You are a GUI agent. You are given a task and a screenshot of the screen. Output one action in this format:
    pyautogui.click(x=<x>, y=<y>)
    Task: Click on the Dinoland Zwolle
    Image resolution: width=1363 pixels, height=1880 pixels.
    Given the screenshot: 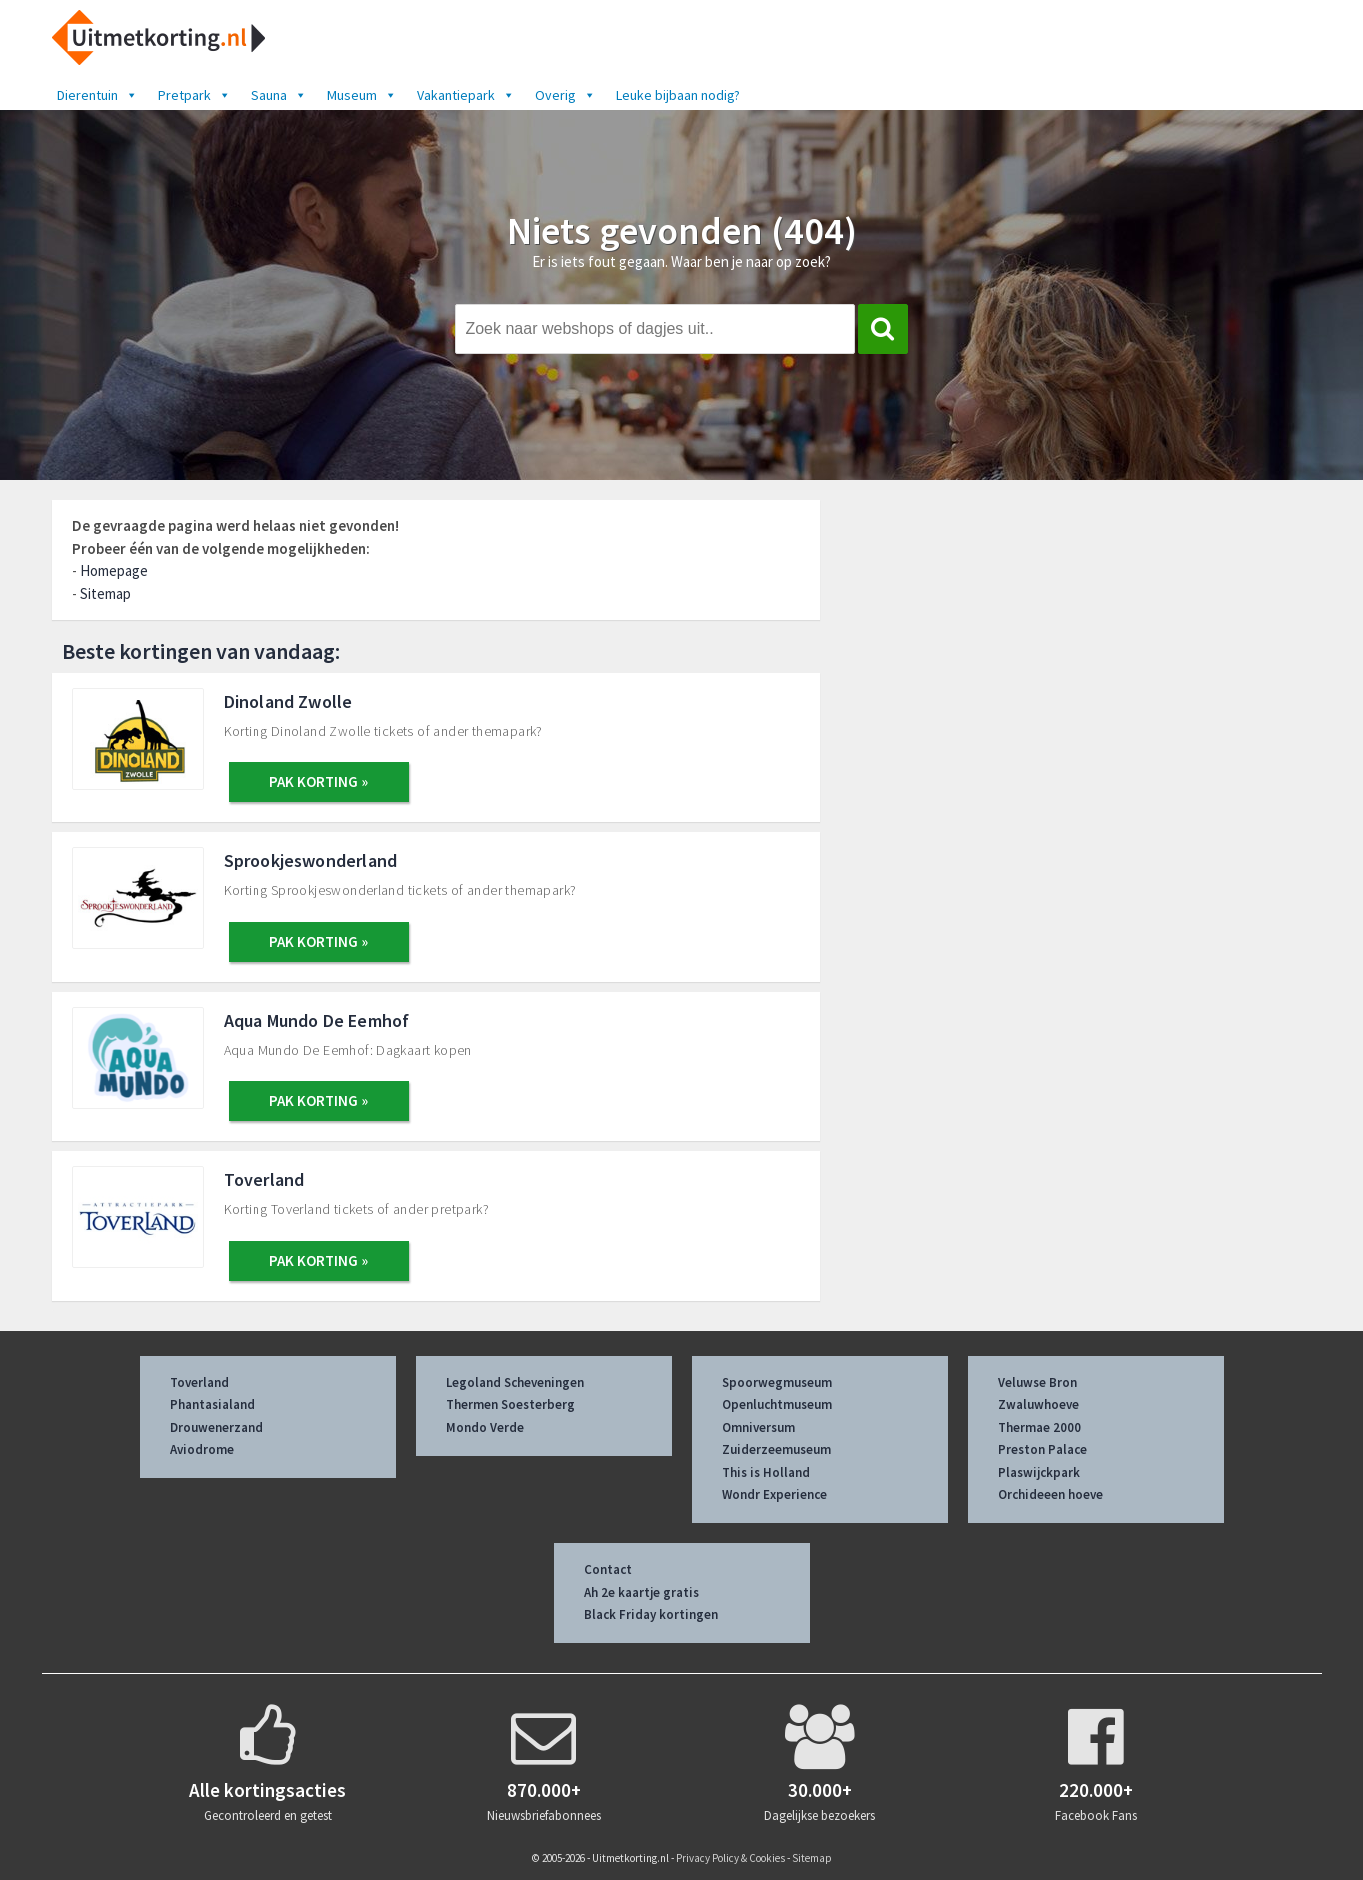 What is the action you would take?
    pyautogui.click(x=288, y=701)
    